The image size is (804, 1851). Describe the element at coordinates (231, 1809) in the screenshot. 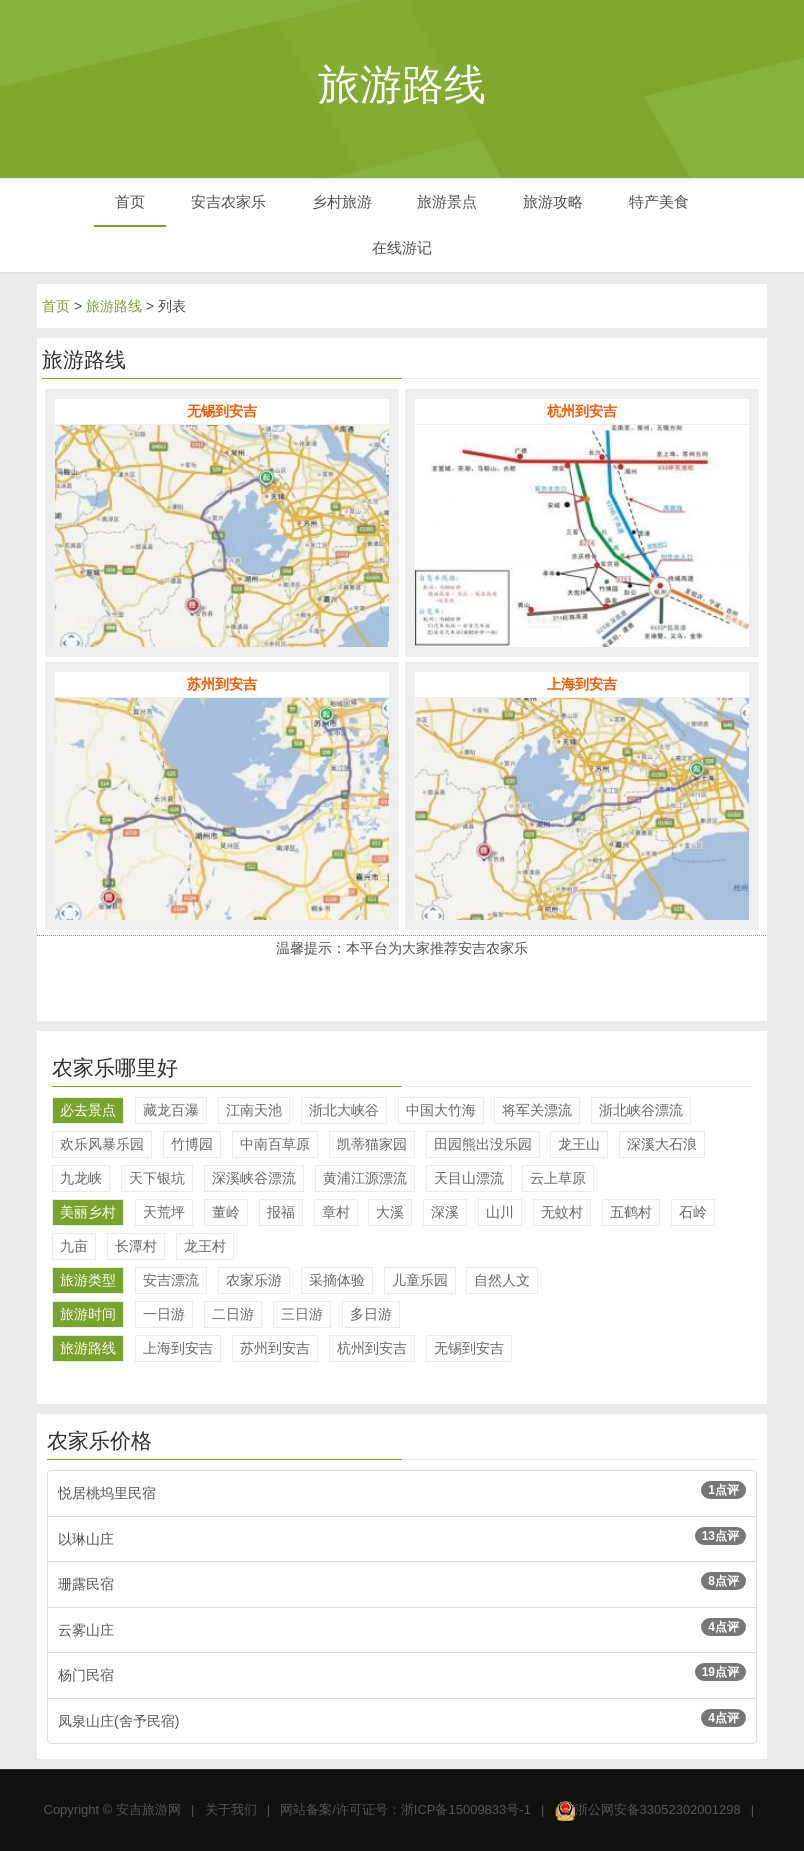

I see `关于我们` at that location.